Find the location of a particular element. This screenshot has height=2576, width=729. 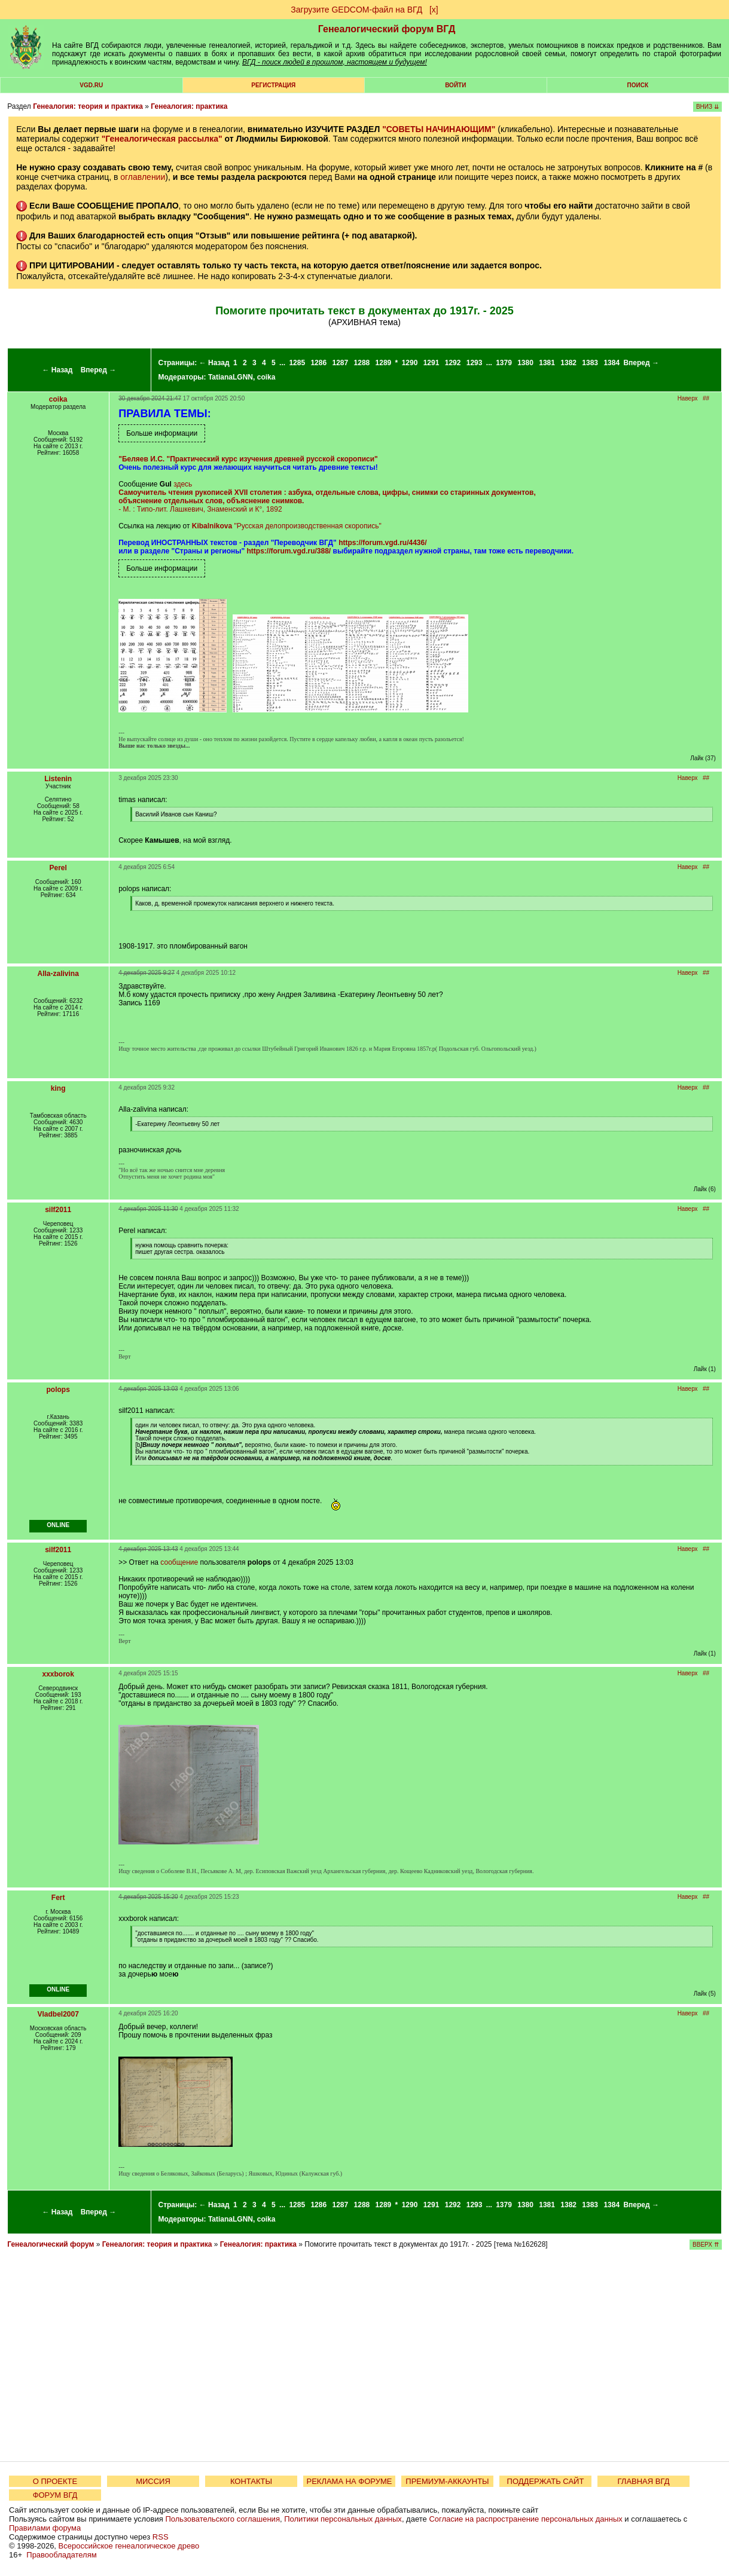

1379 is located at coordinates (504, 363).